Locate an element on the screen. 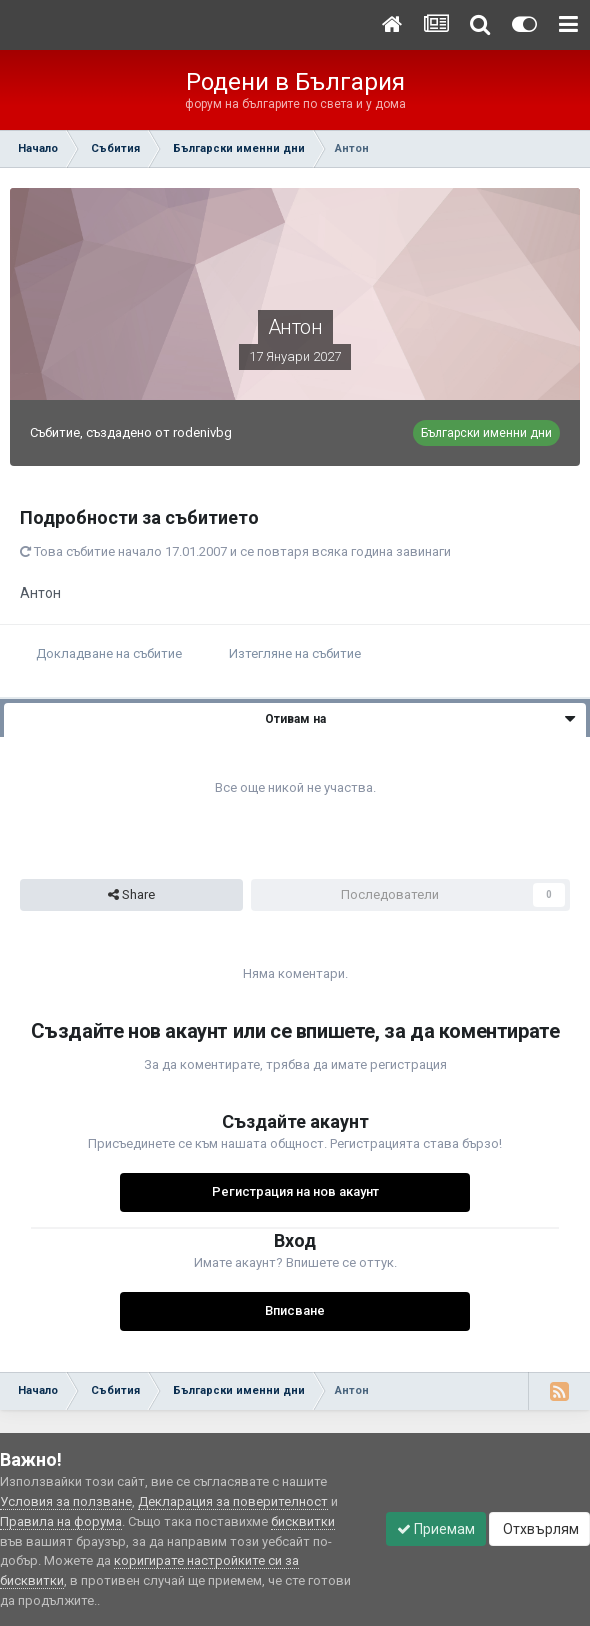  Отхвърлям is located at coordinates (539, 1529).